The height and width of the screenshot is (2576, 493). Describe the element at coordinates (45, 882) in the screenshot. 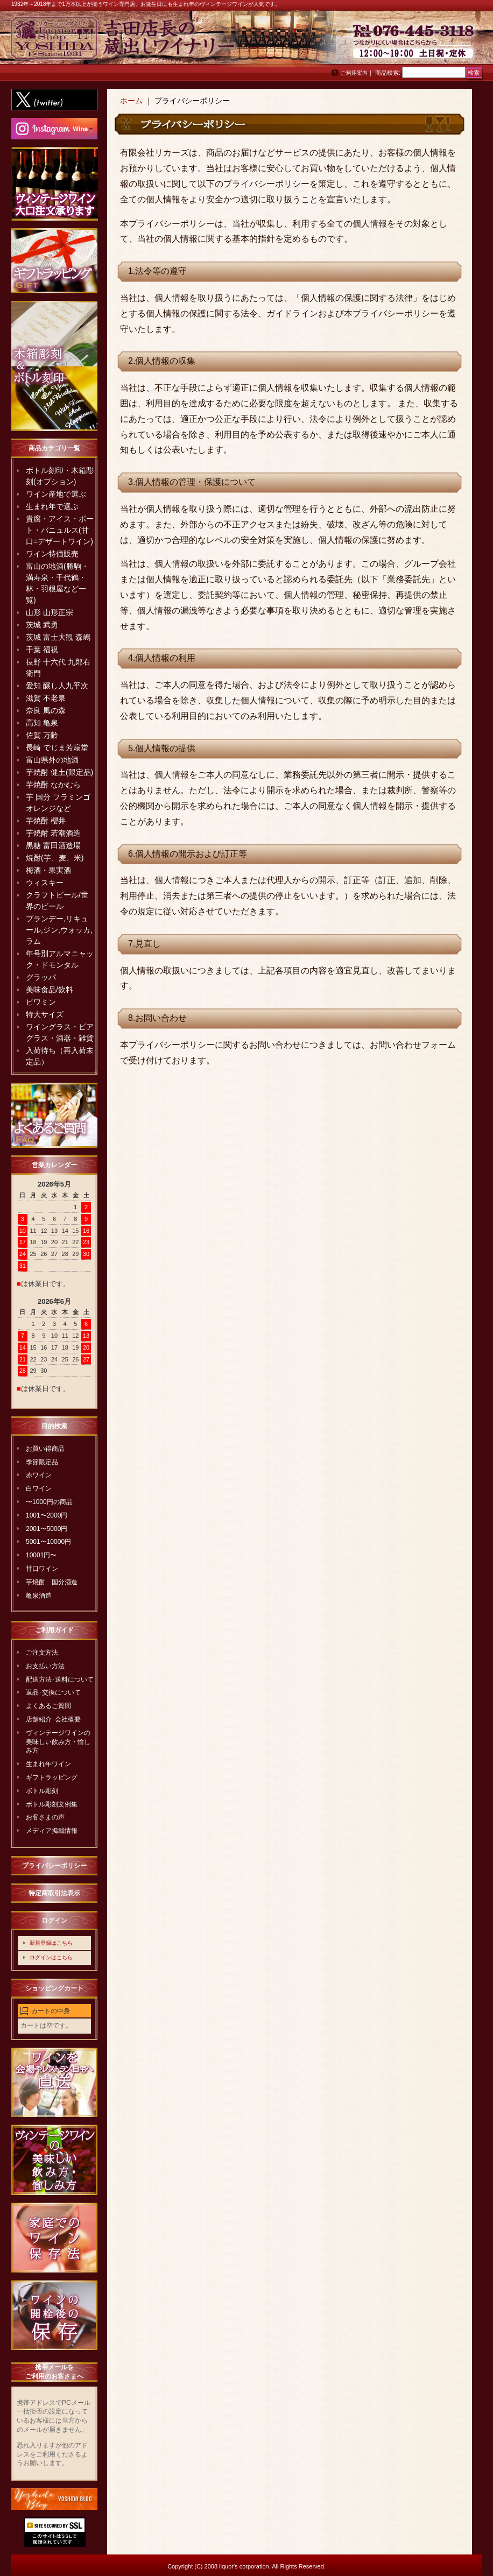

I see `ウィスキー` at that location.